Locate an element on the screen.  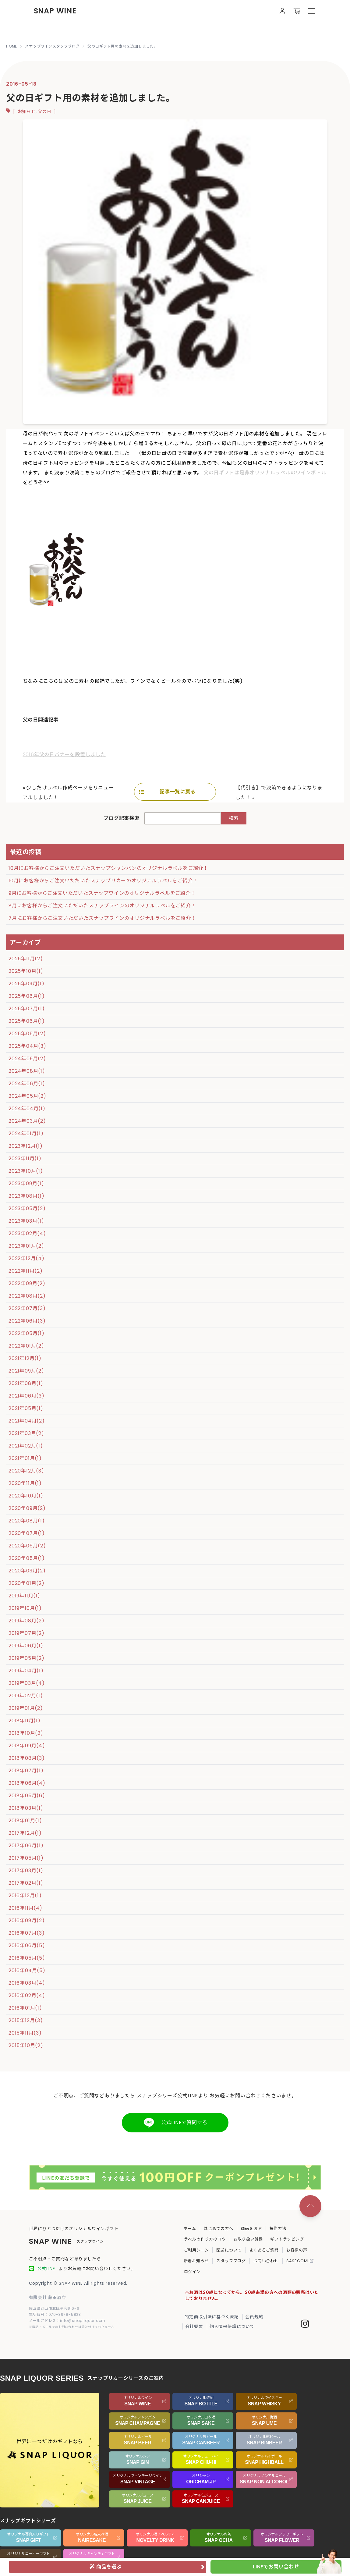
2024年09月(2) is located at coordinates (27, 1058).